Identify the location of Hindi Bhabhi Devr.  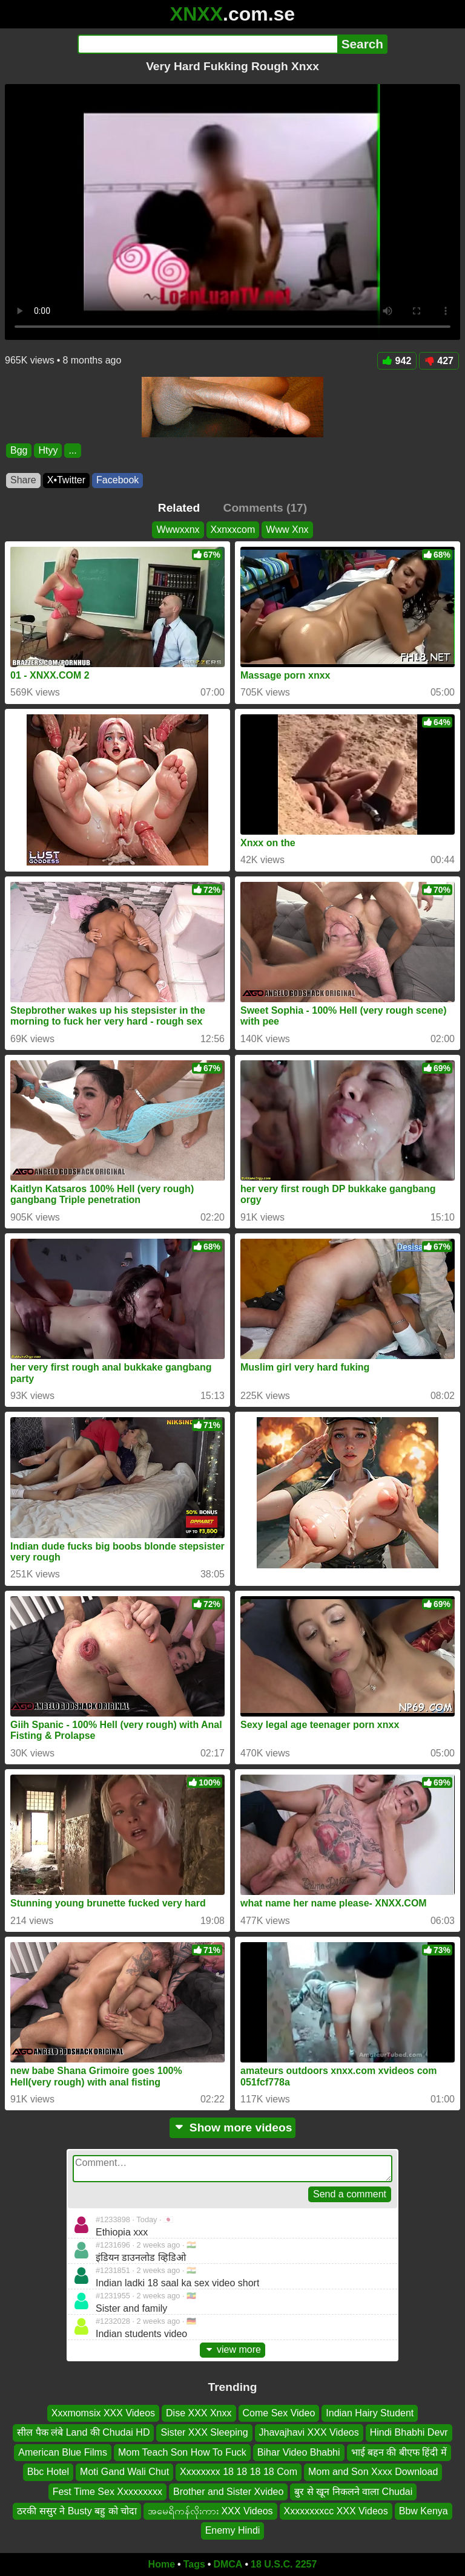
(409, 2432).